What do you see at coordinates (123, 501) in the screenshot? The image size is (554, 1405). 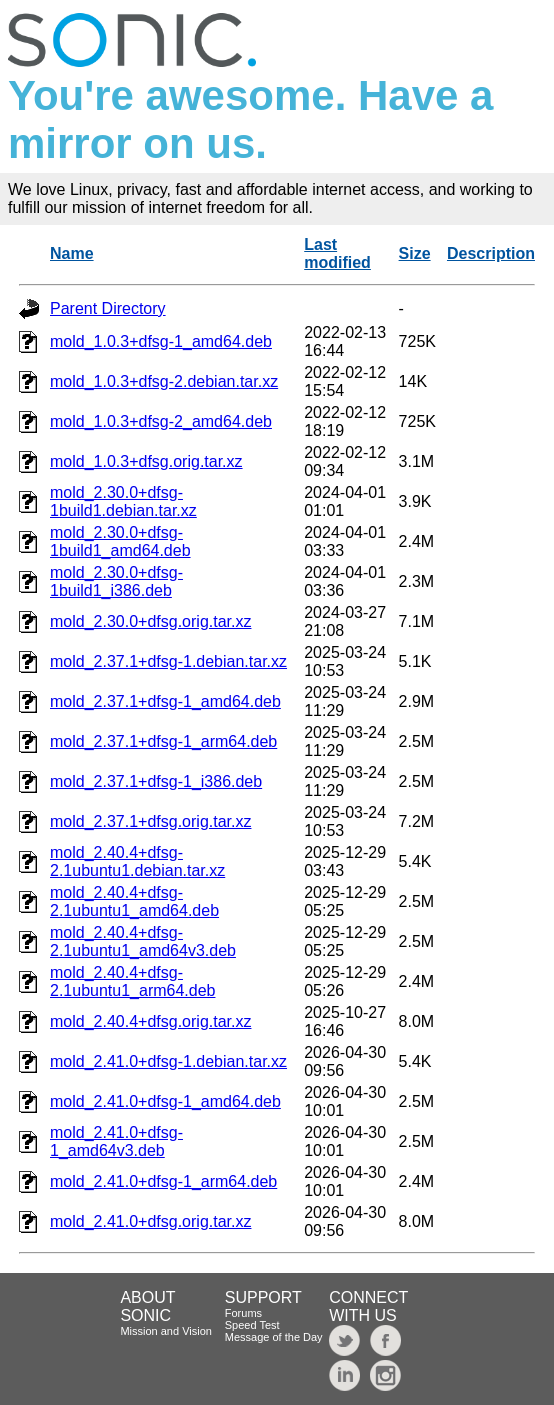 I see `mold_2.30.0+dfsg-1build1.debian.tar.xz` at bounding box center [123, 501].